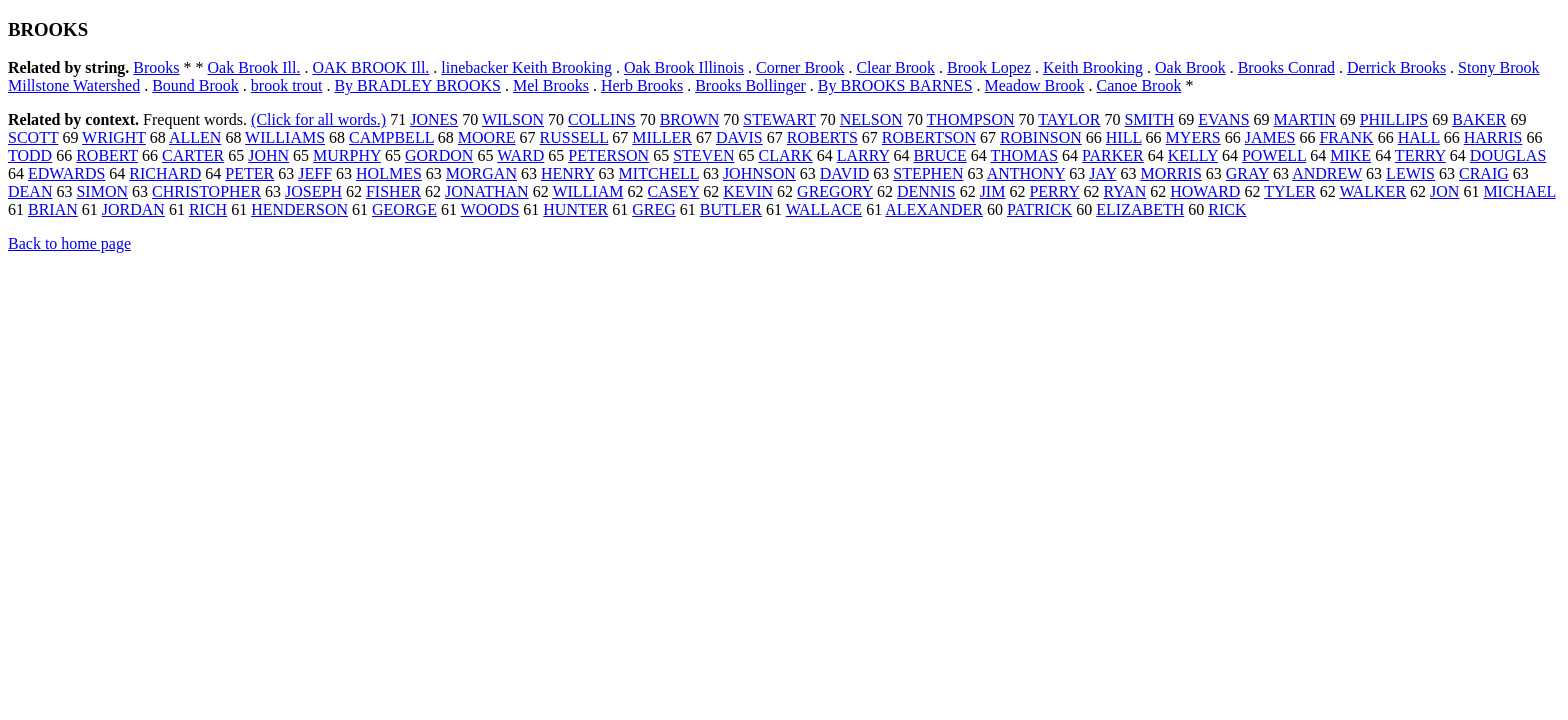 This screenshot has height=720, width=1568. Describe the element at coordinates (863, 155) in the screenshot. I see `LARRY` at that location.